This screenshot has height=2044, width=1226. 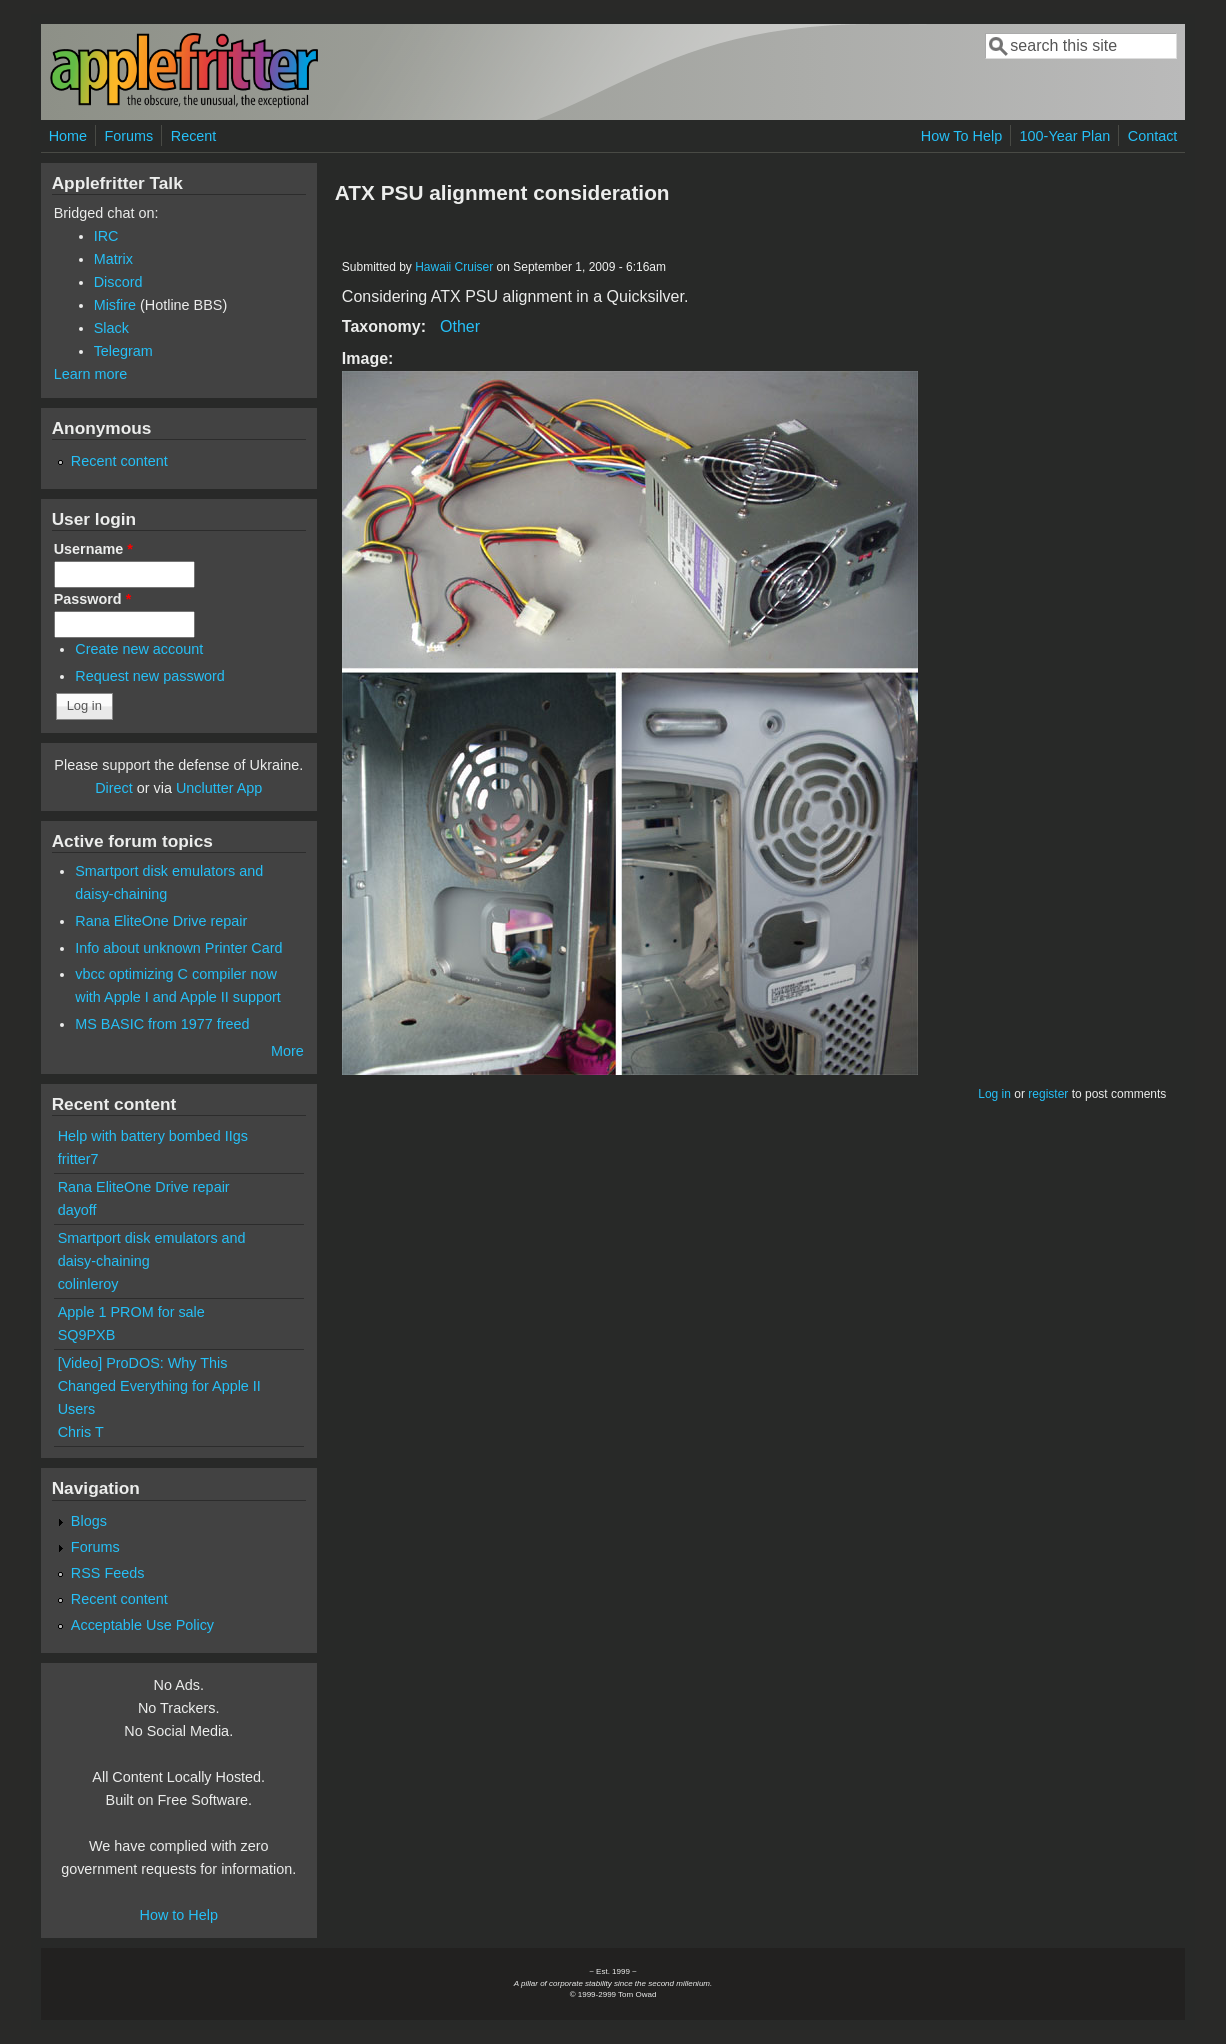 I want to click on How To Help, so click(x=961, y=136).